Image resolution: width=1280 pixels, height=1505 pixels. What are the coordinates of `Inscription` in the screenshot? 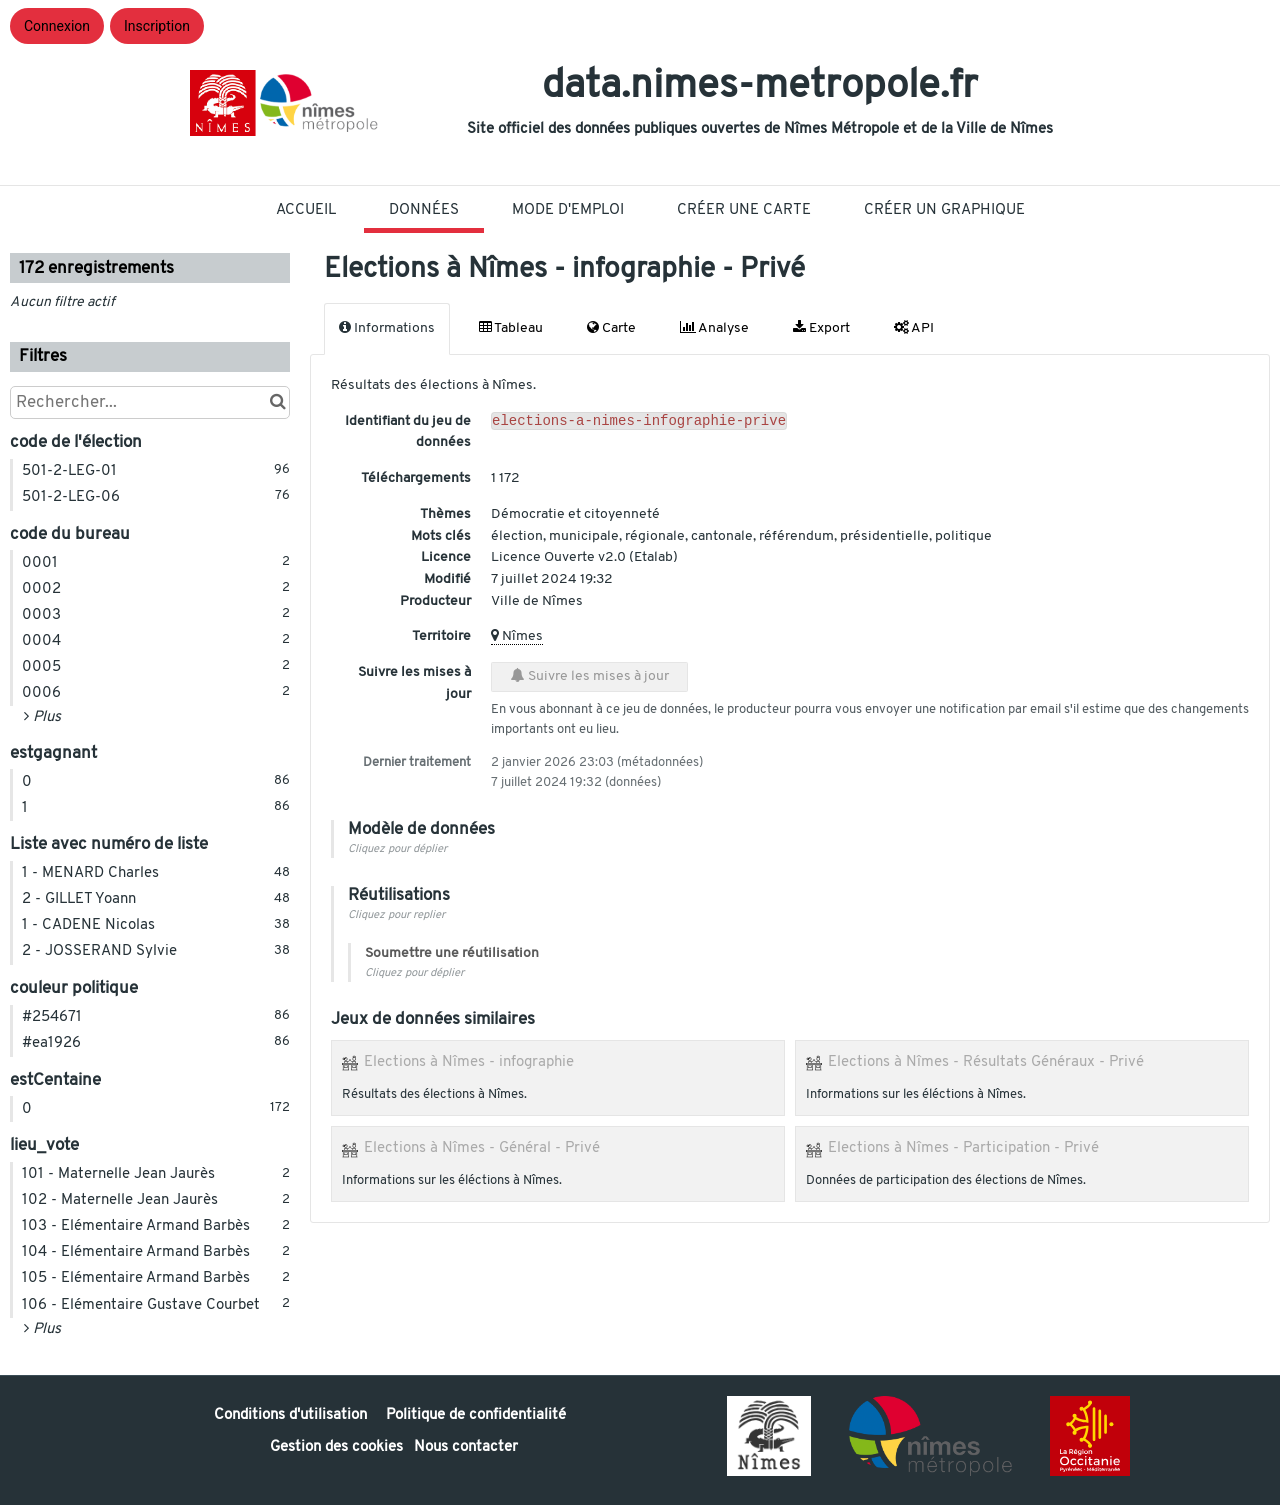 It's located at (157, 26).